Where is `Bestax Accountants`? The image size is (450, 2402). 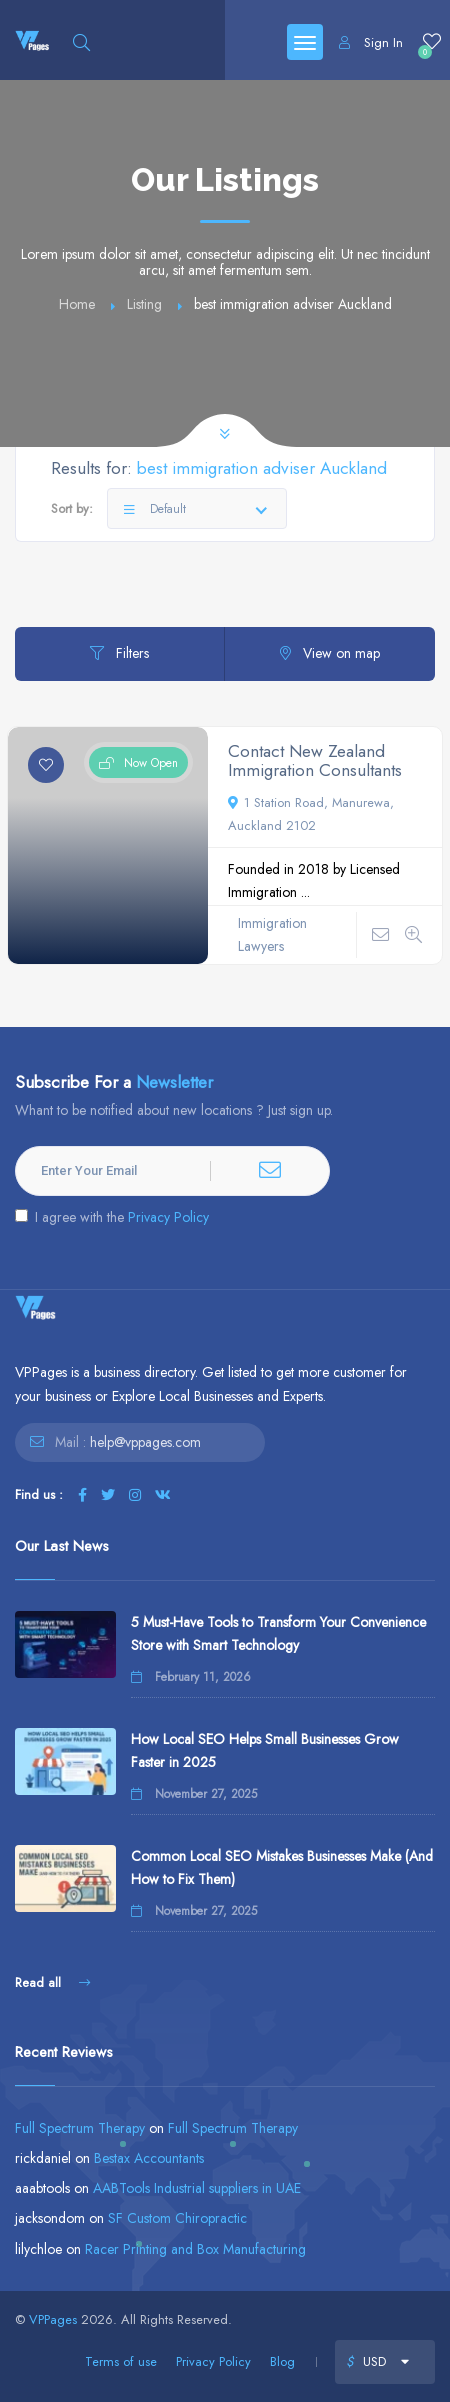 Bestax Accountants is located at coordinates (149, 2158).